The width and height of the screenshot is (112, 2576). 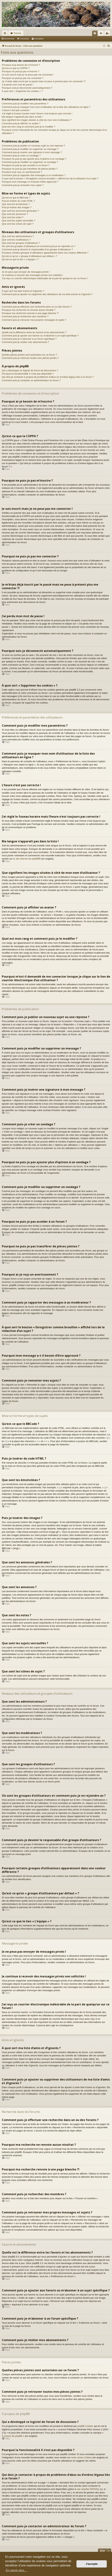 I want to click on Que sont les sujets verrouillés ?, so click(x=18, y=220).